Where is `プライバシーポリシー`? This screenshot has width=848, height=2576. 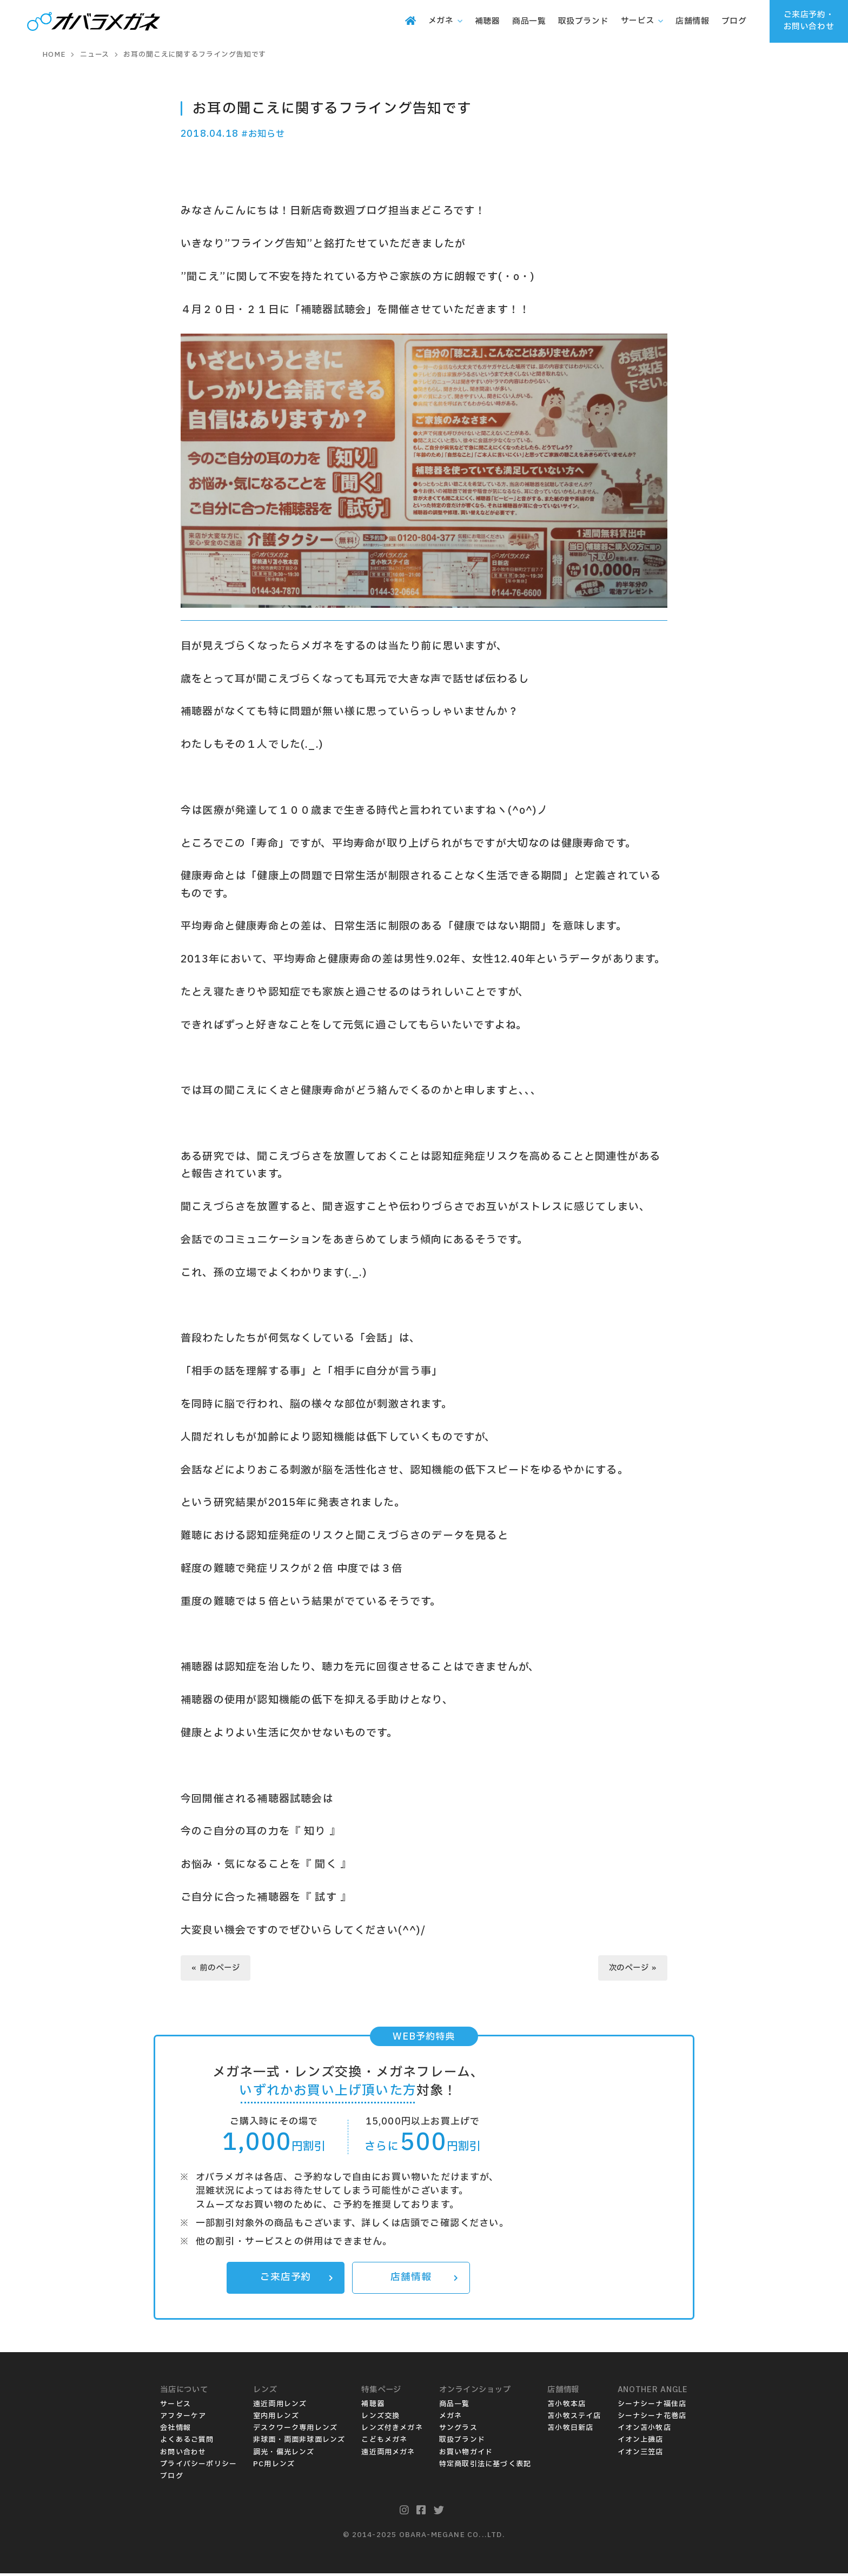
プライバシーポリシー is located at coordinates (198, 2466).